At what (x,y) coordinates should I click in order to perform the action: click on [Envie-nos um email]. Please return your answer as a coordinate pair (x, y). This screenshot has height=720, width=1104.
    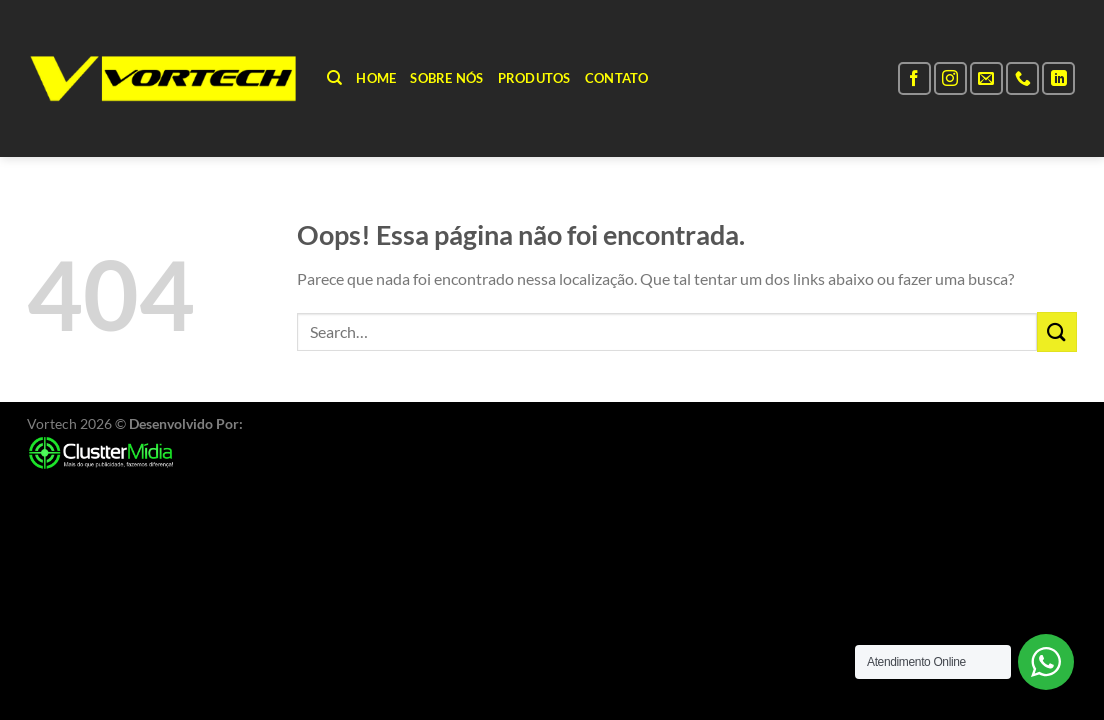
    Looking at the image, I should click on (986, 78).